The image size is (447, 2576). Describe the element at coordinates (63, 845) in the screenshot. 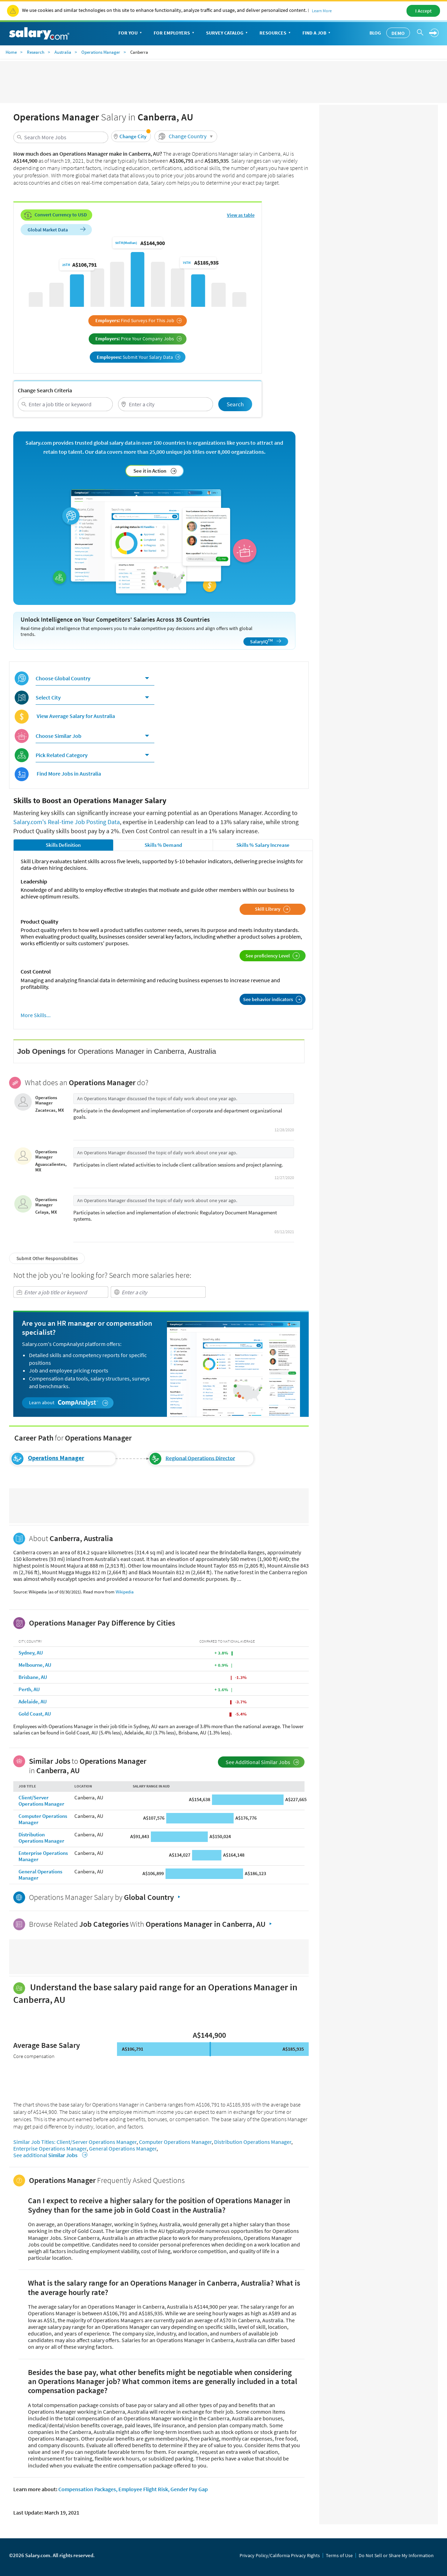

I see `Skills Definition` at that location.